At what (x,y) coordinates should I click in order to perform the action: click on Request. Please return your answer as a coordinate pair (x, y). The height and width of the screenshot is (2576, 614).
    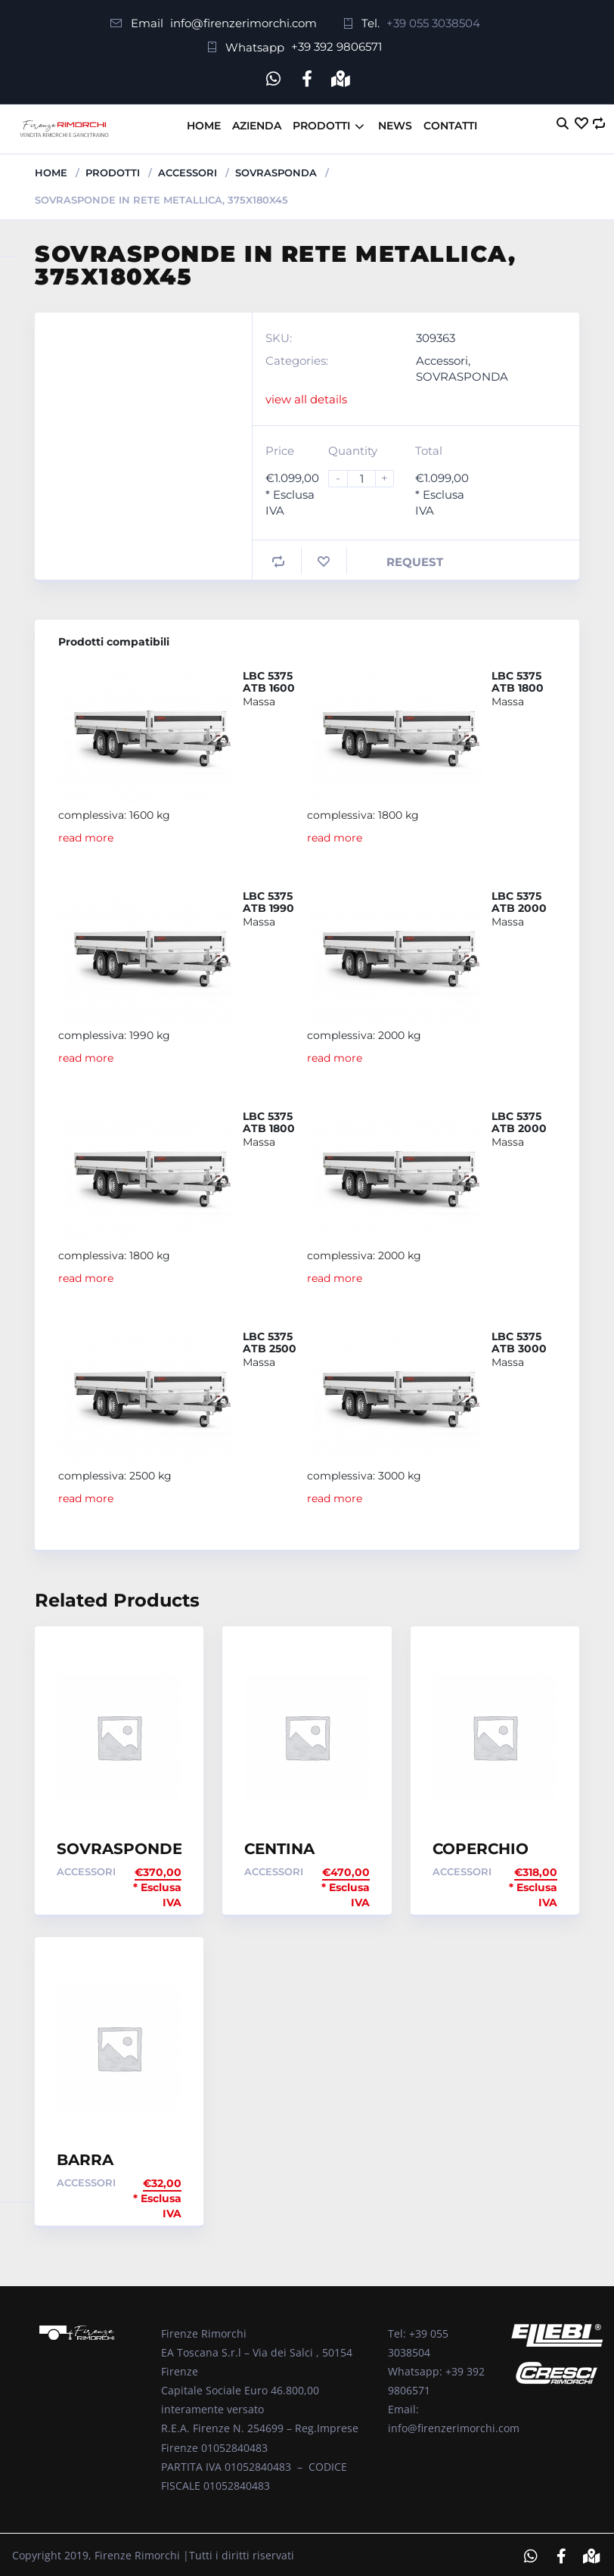
    Looking at the image, I should click on (414, 559).